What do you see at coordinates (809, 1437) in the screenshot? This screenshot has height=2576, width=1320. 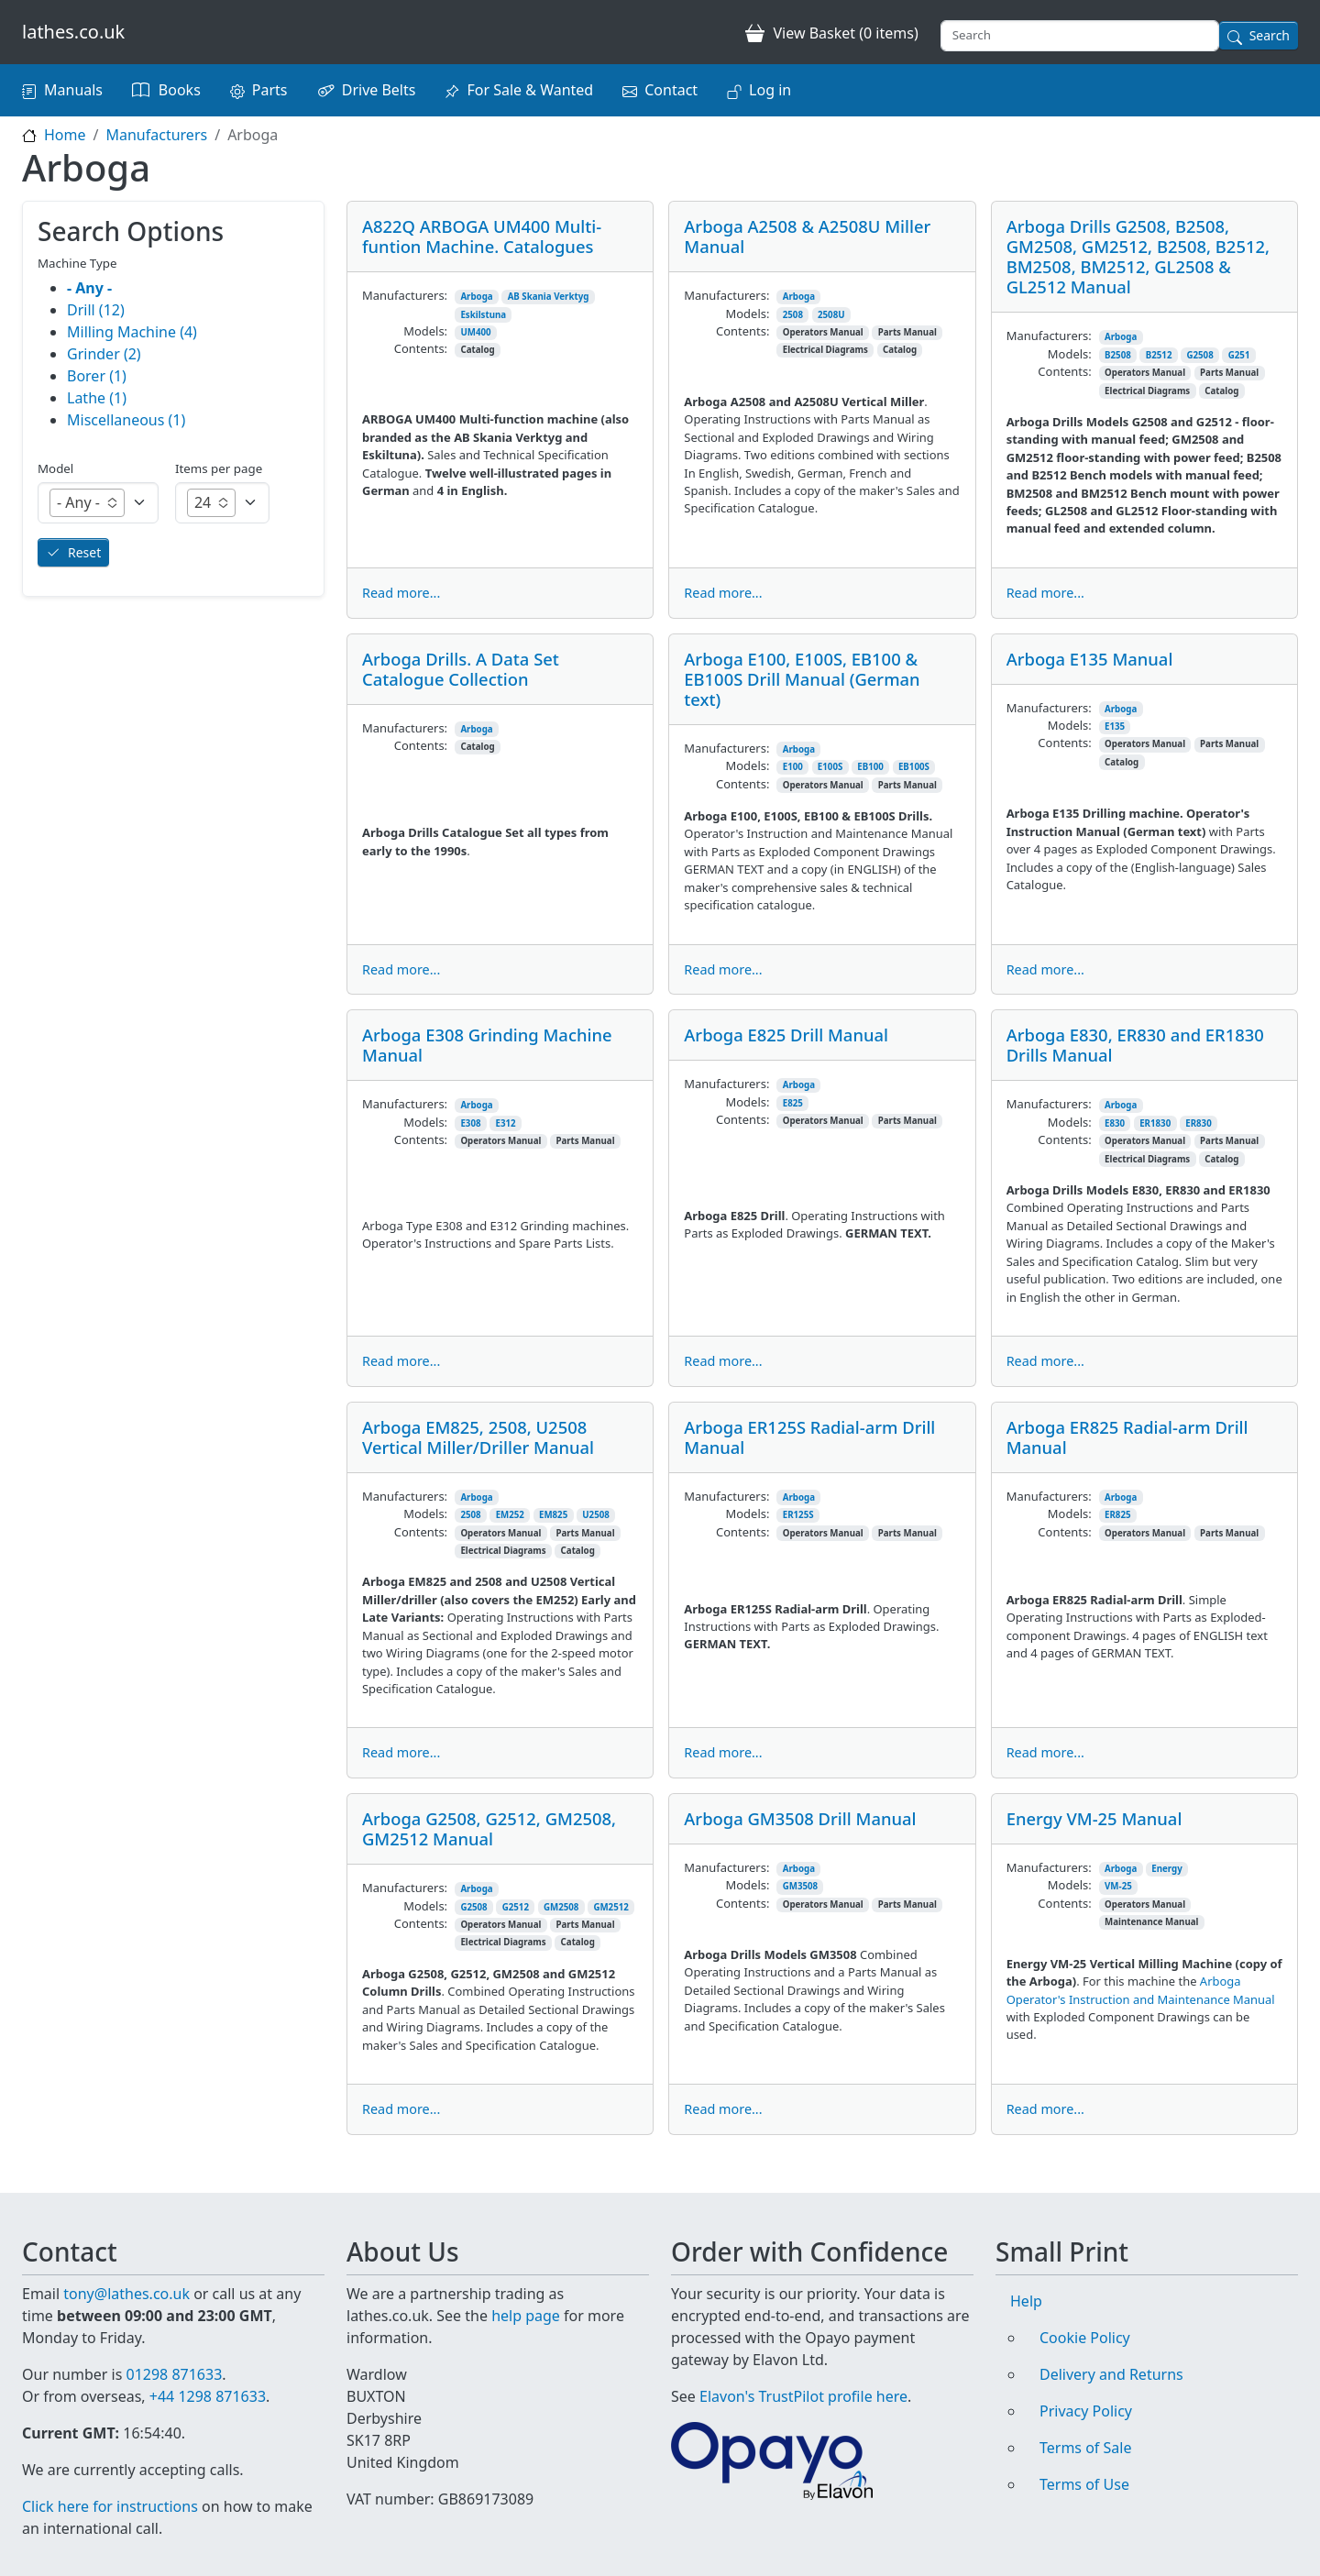 I see `Arboga ER125S Radial-arm Drill Manual` at bounding box center [809, 1437].